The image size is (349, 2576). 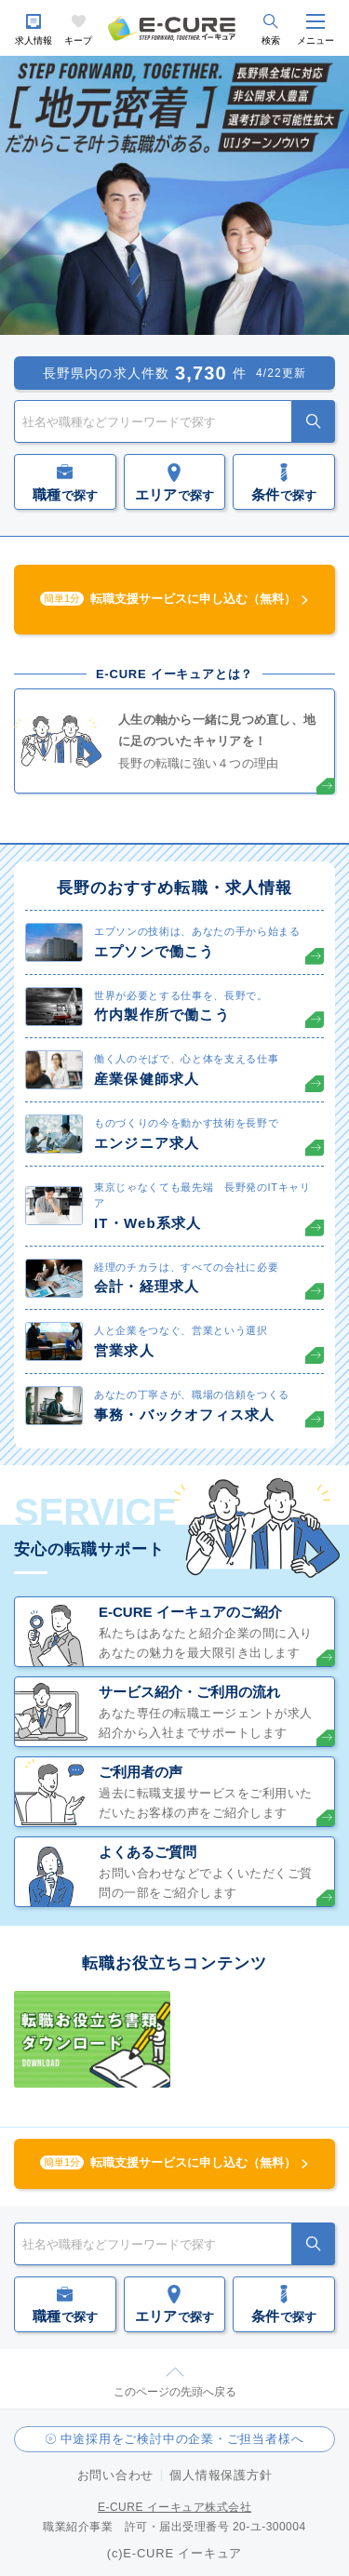 What do you see at coordinates (148, 1223) in the screenshot?
I see `IT・Web系求人` at bounding box center [148, 1223].